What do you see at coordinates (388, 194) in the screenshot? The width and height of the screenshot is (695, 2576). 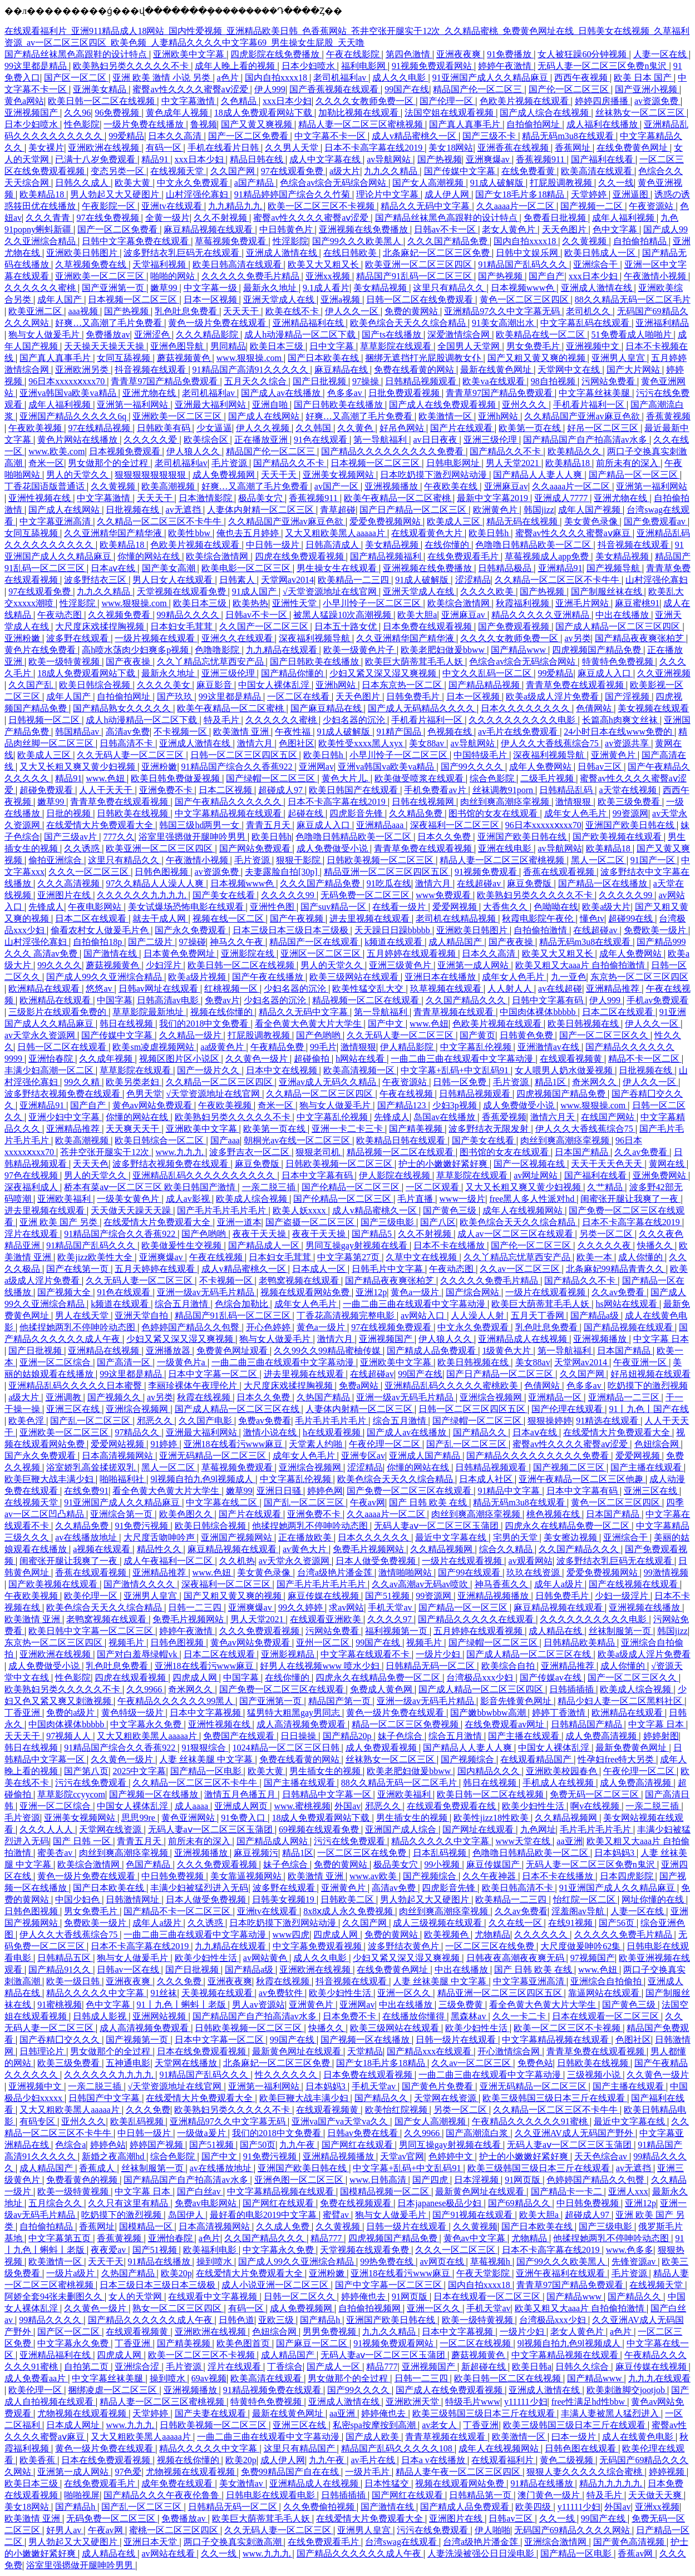 I see `理论片中文字幕` at bounding box center [388, 194].